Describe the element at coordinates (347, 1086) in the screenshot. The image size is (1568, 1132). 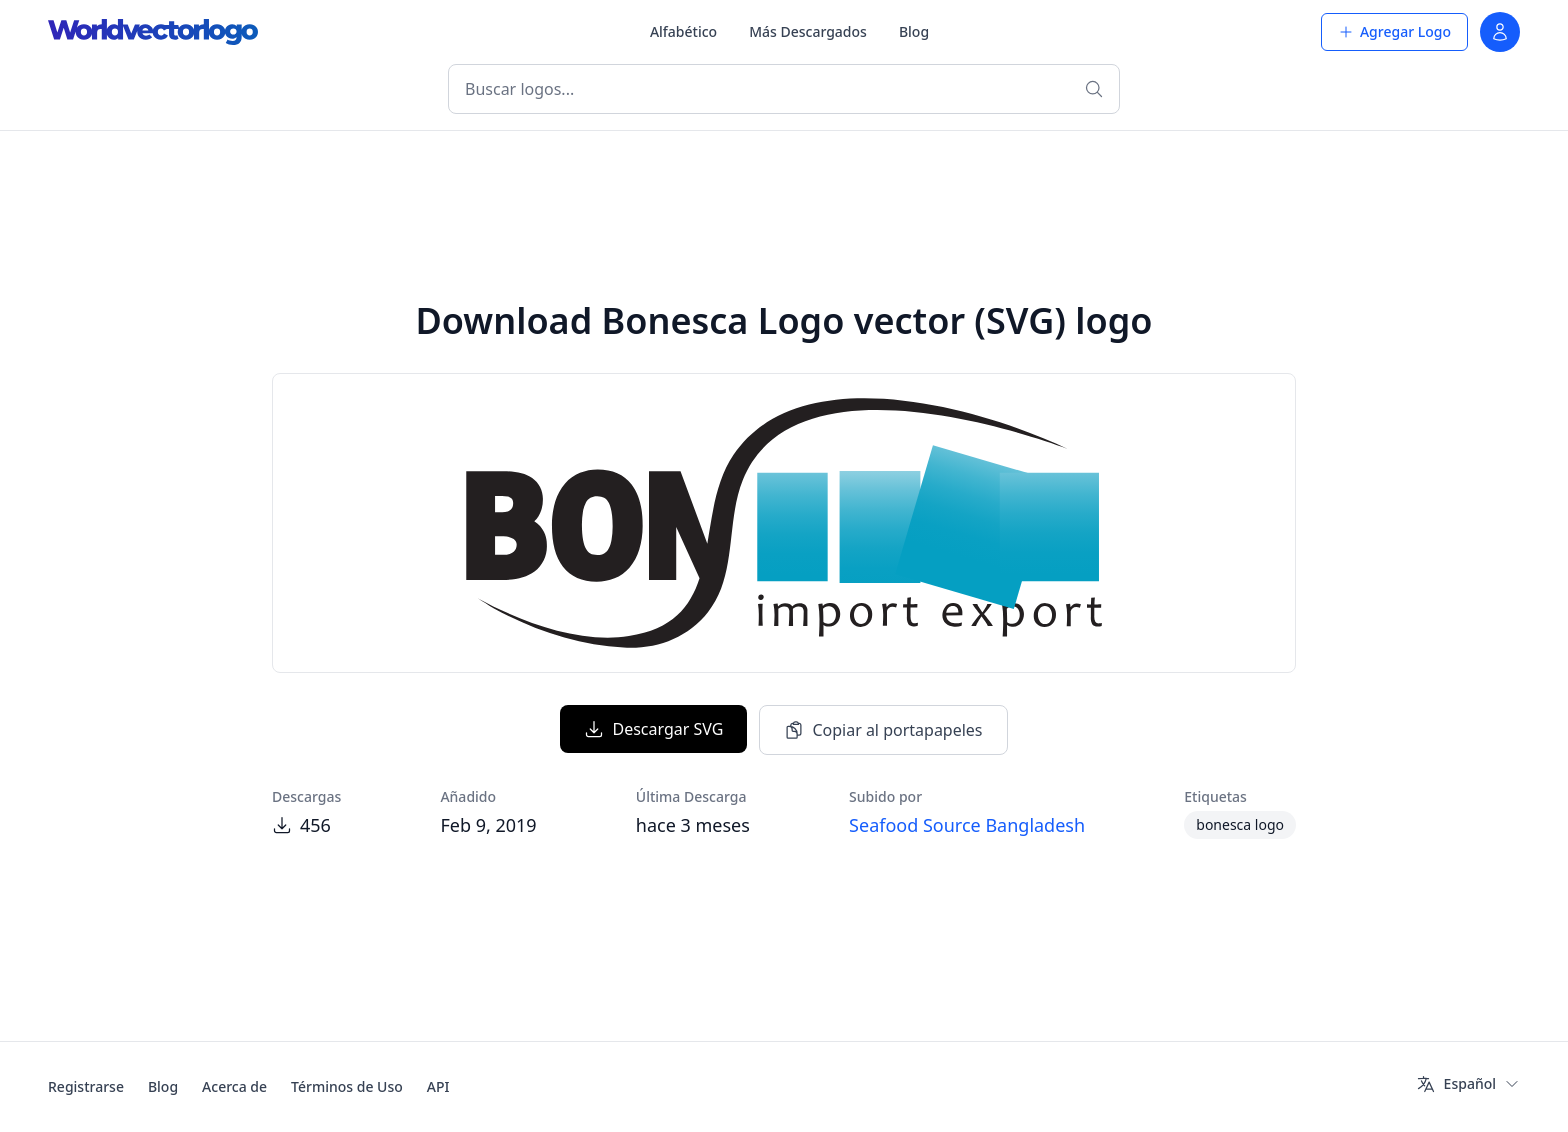
I see `Términos de Uso` at that location.